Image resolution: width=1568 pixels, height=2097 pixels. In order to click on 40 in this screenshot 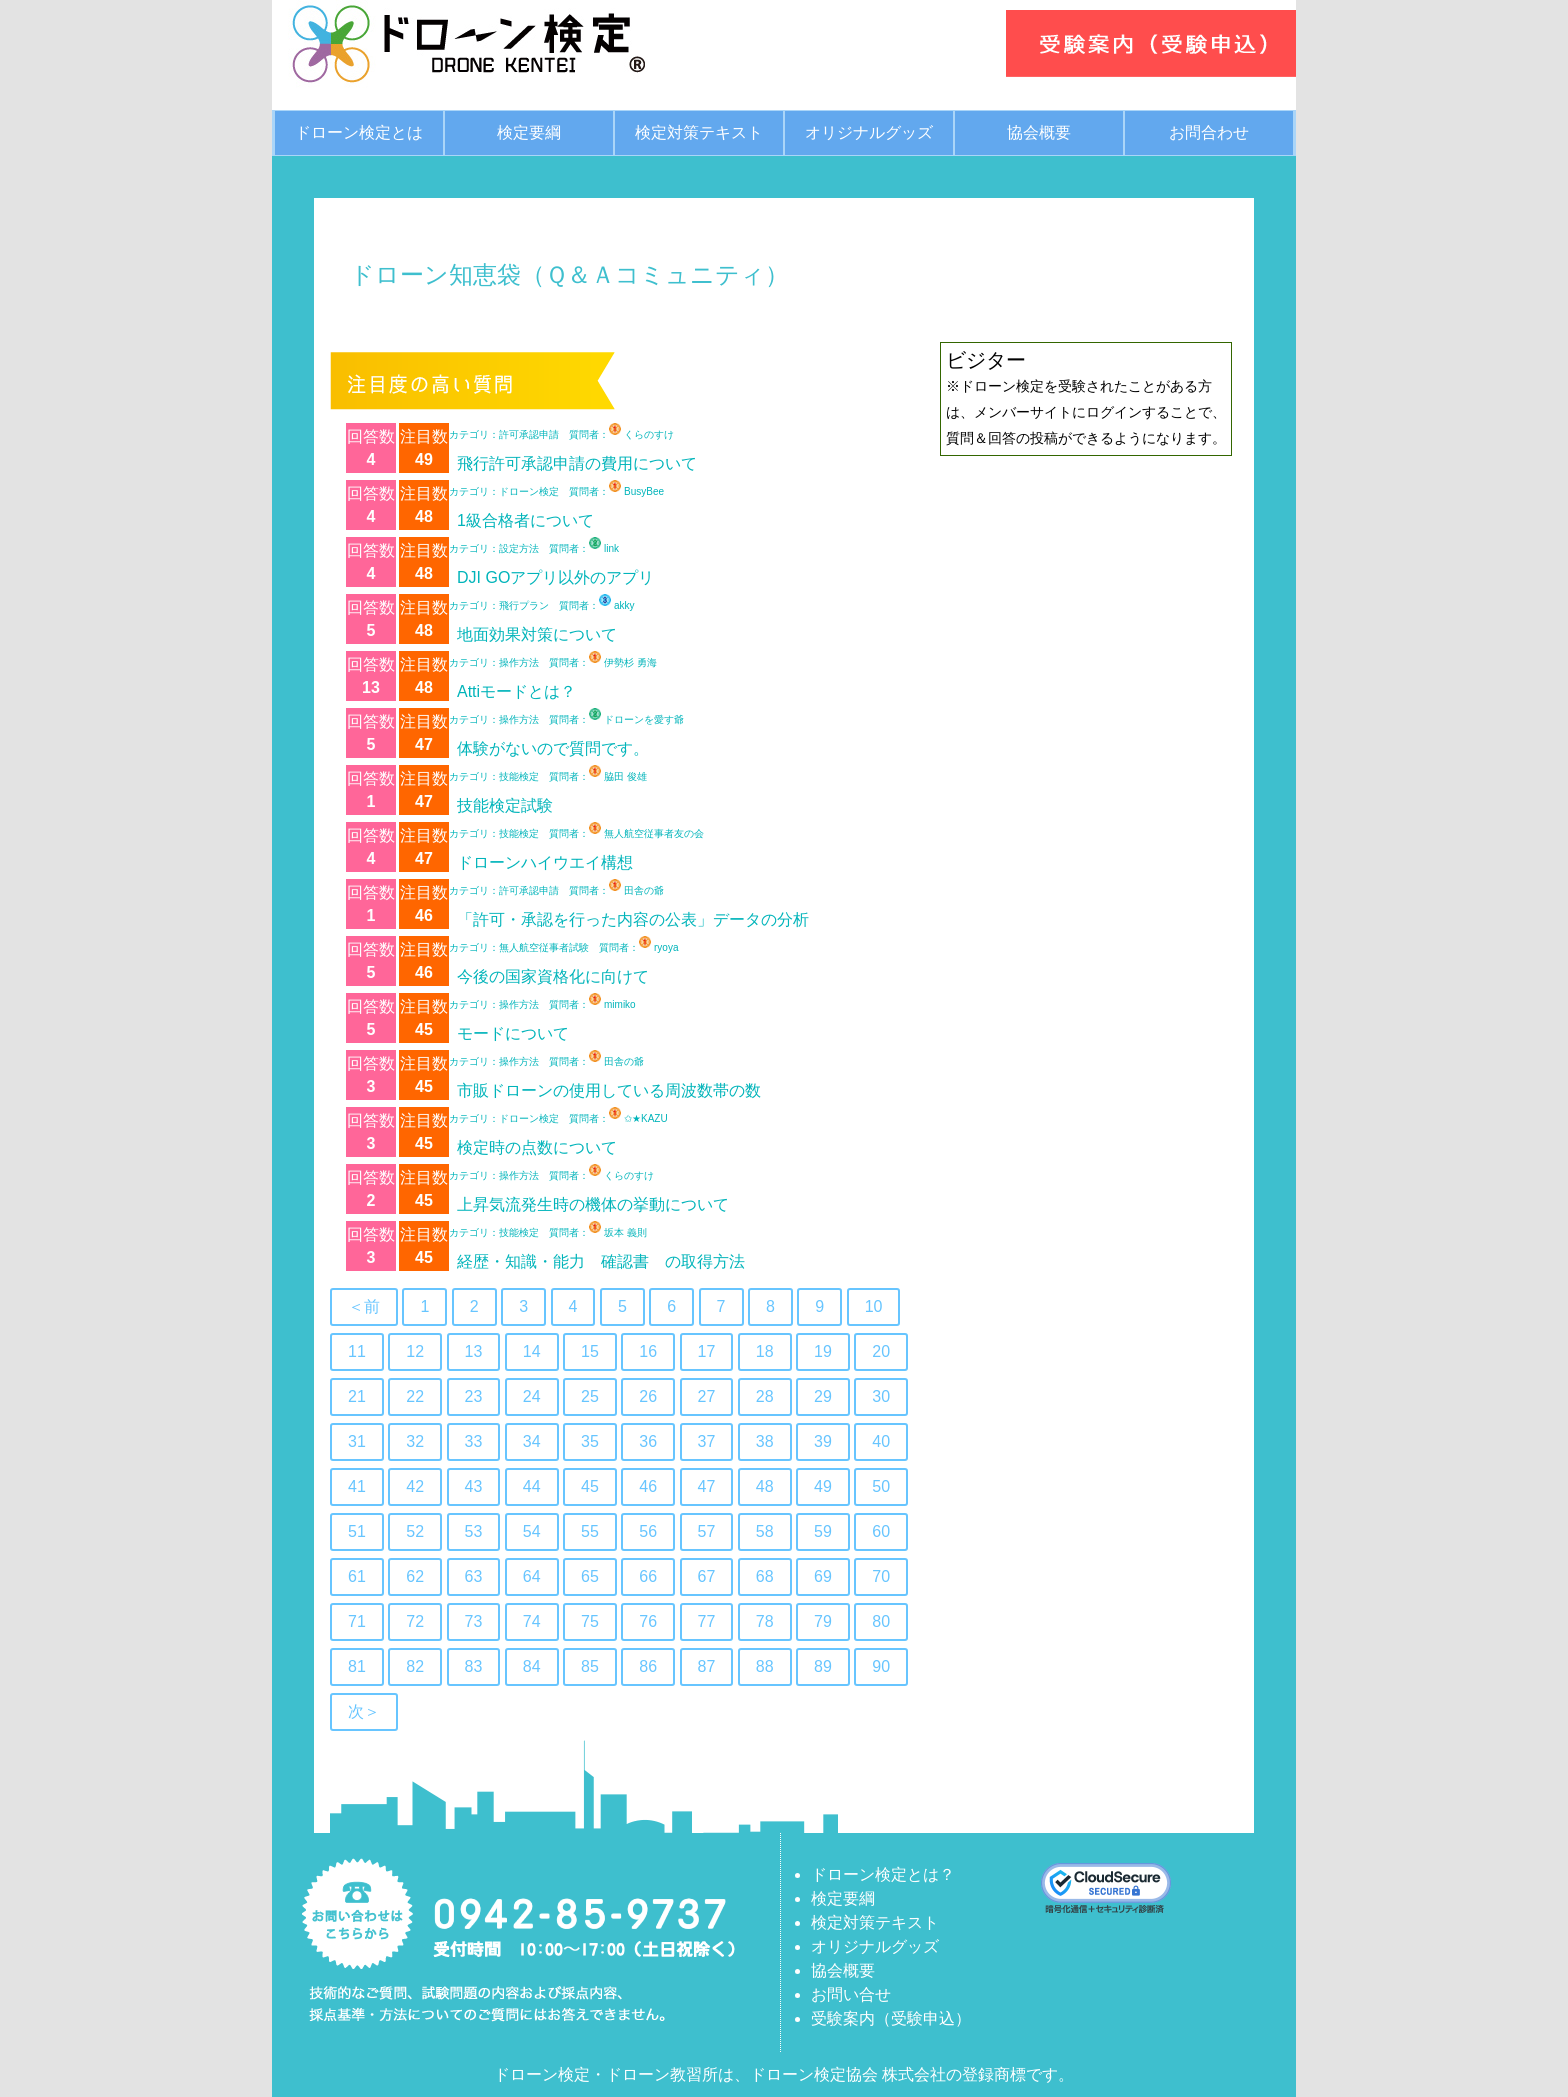, I will do `click(881, 1441)`.